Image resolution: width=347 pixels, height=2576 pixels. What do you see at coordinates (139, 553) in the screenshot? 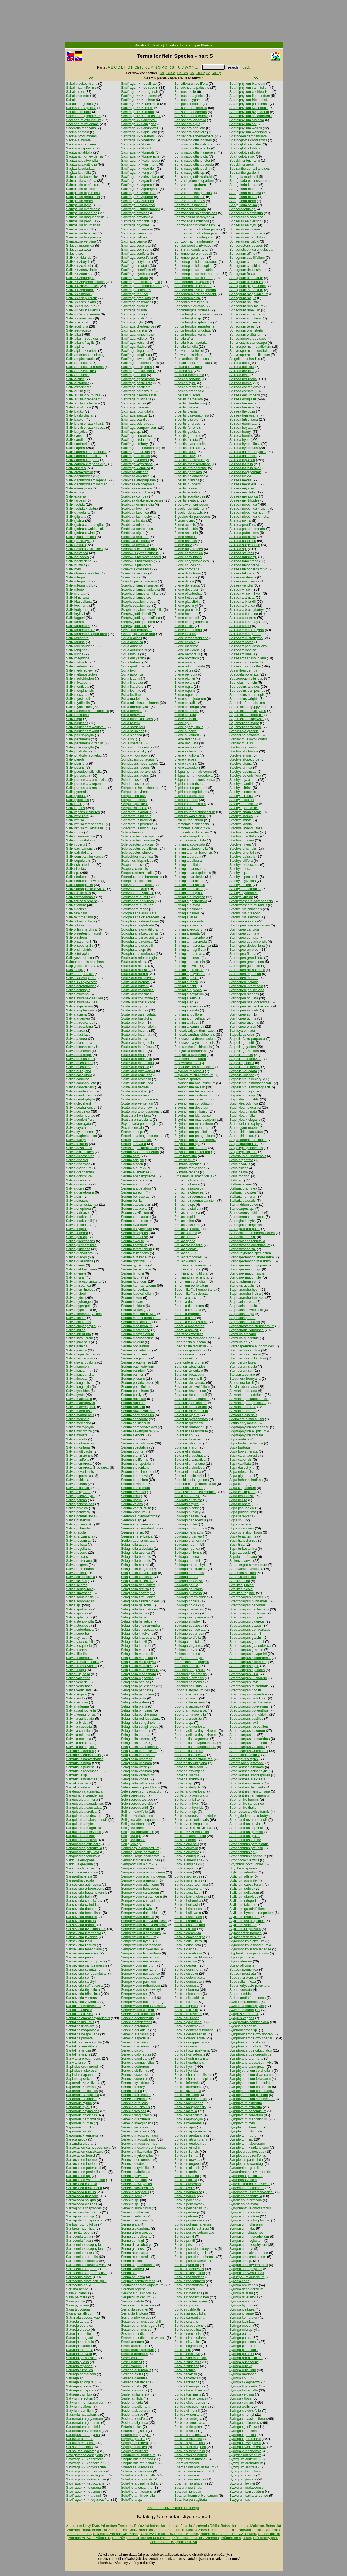
I see `Scadoxus cyrtanthiflorus` at bounding box center [139, 553].